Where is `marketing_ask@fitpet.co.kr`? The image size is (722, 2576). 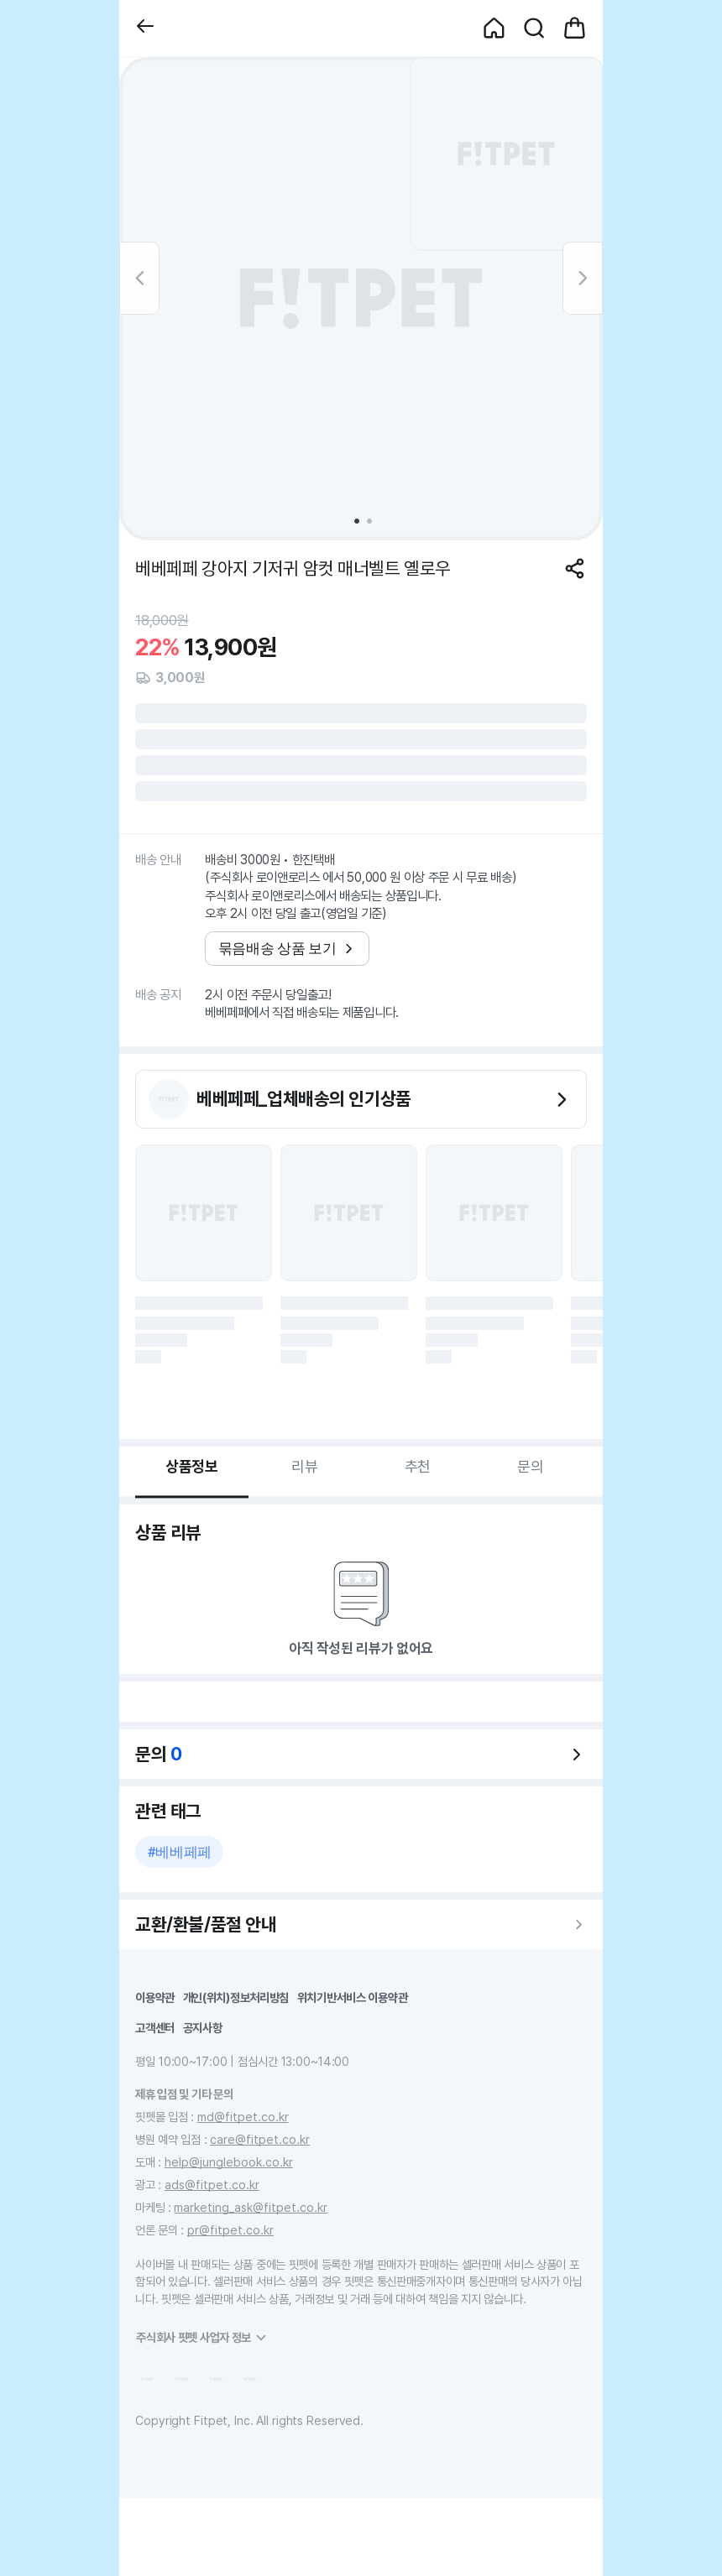 marketing_ask@fitpet.co.kr is located at coordinates (250, 2207).